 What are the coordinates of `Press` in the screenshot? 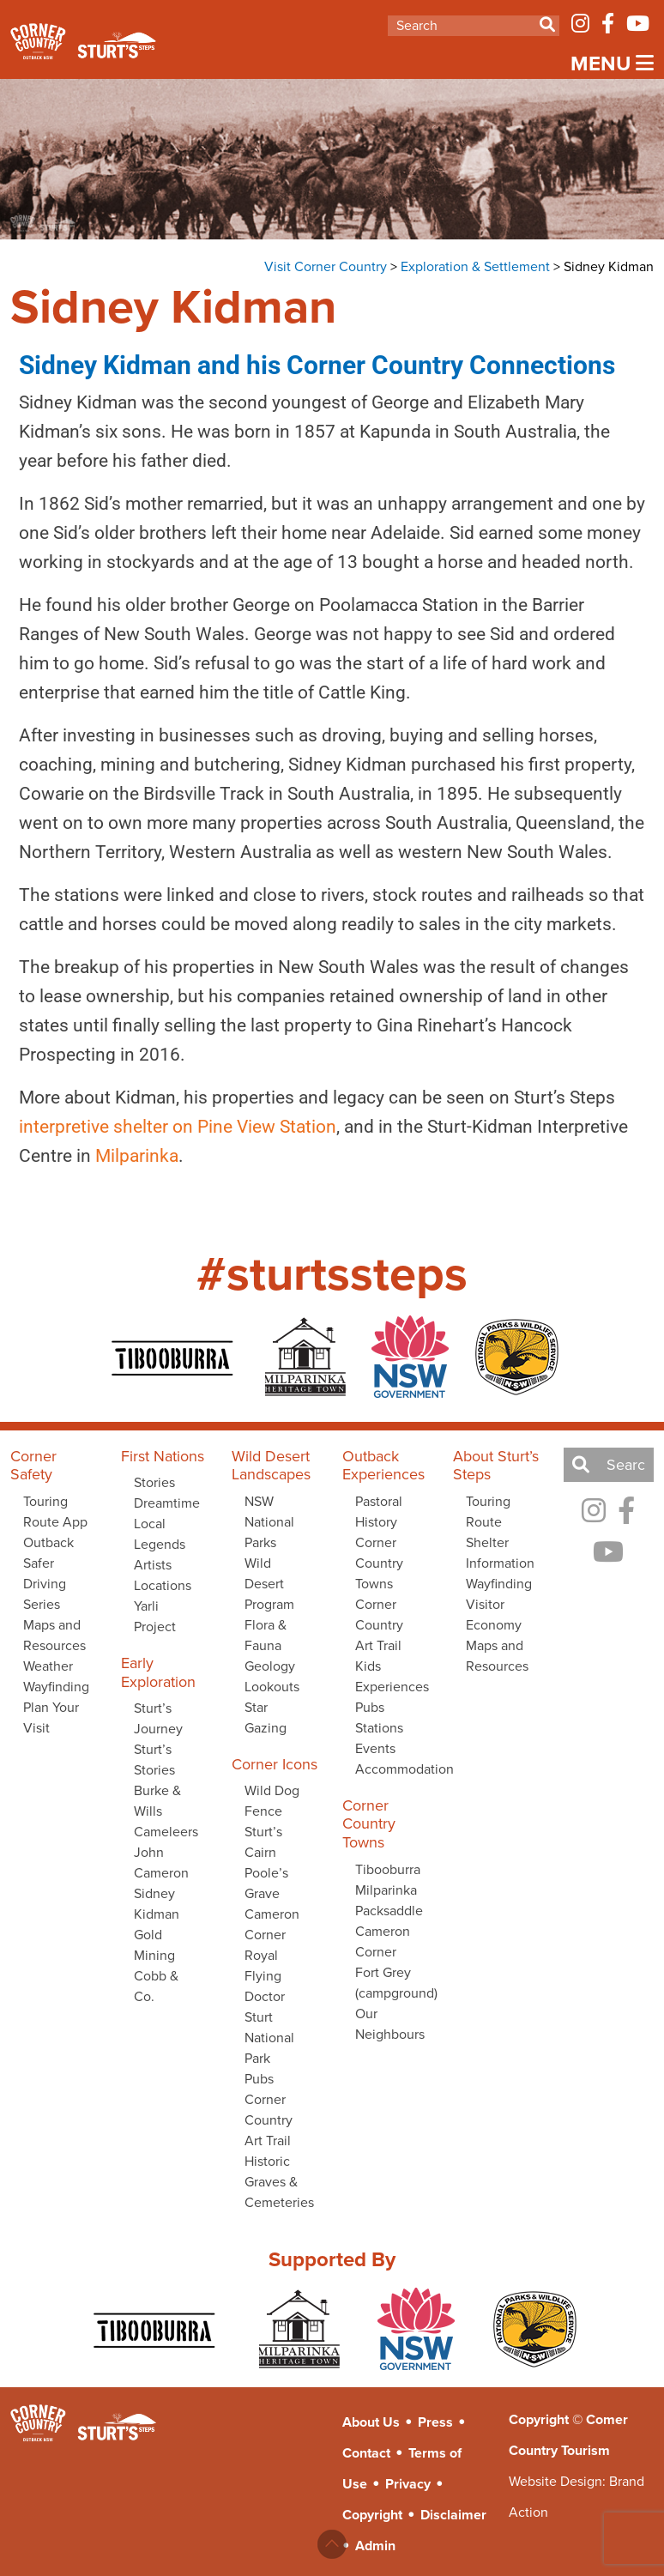 It's located at (435, 2422).